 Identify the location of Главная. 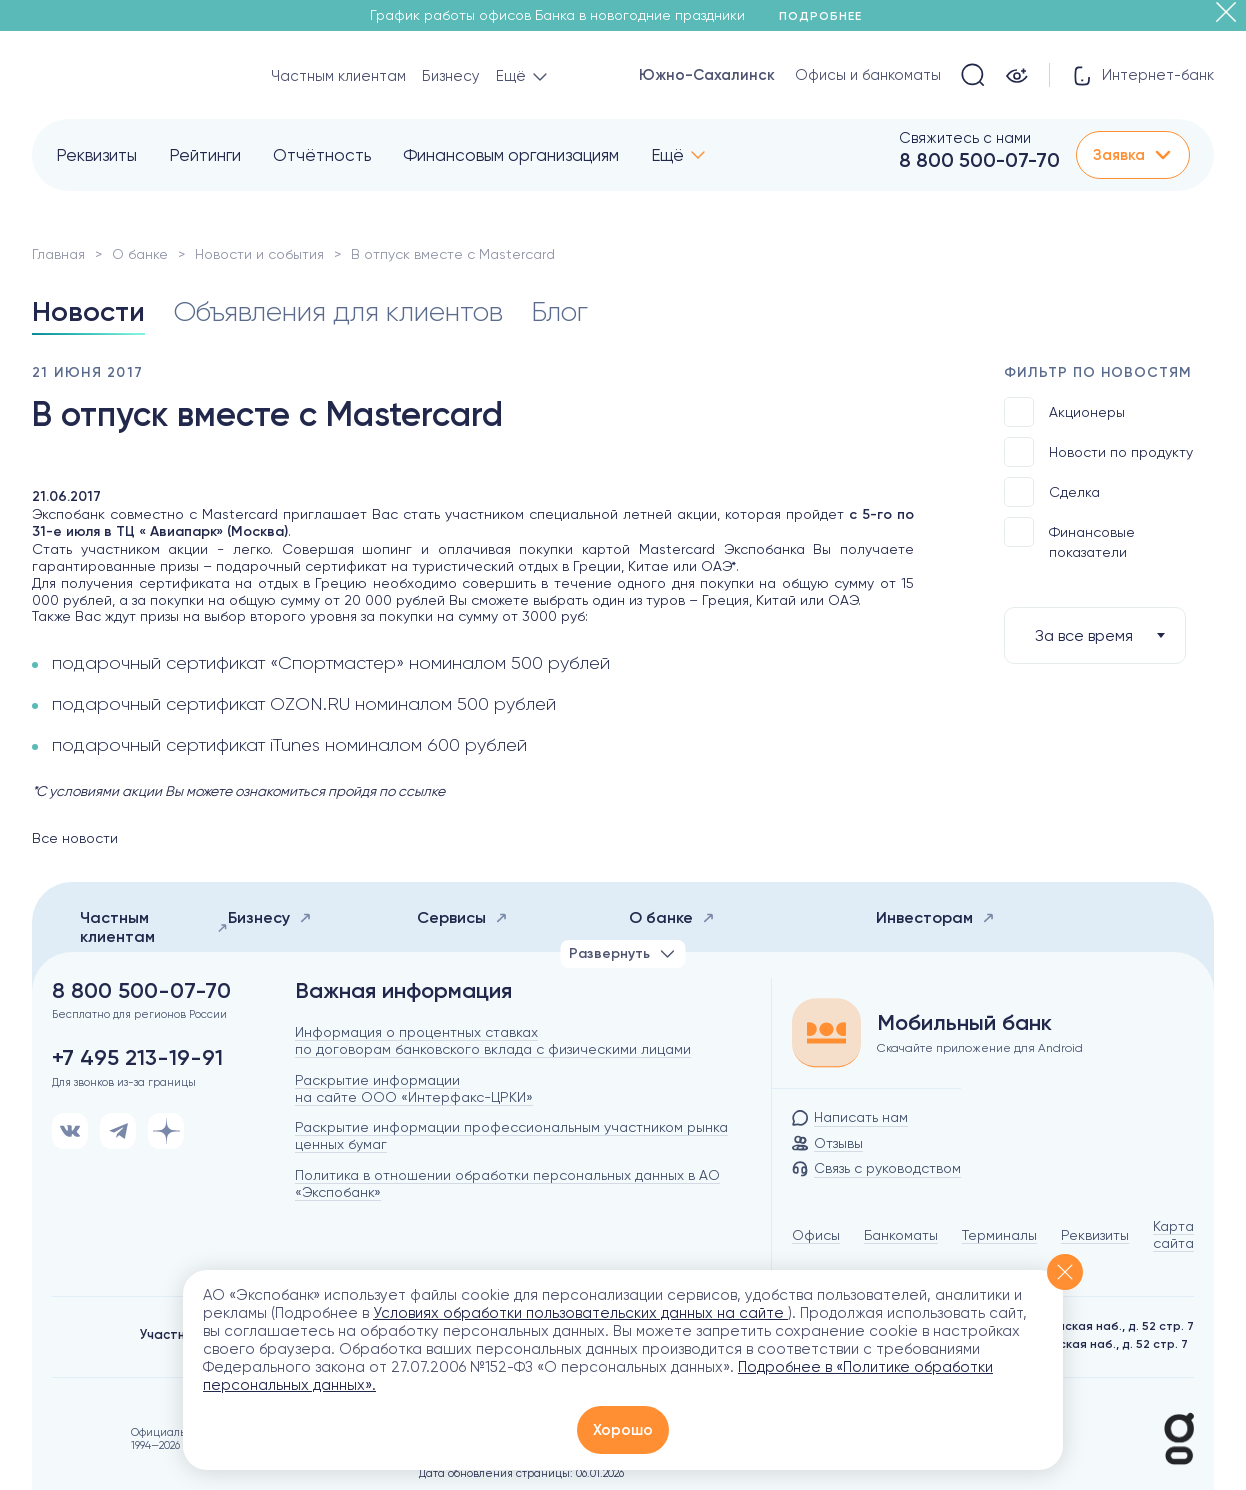
(58, 254).